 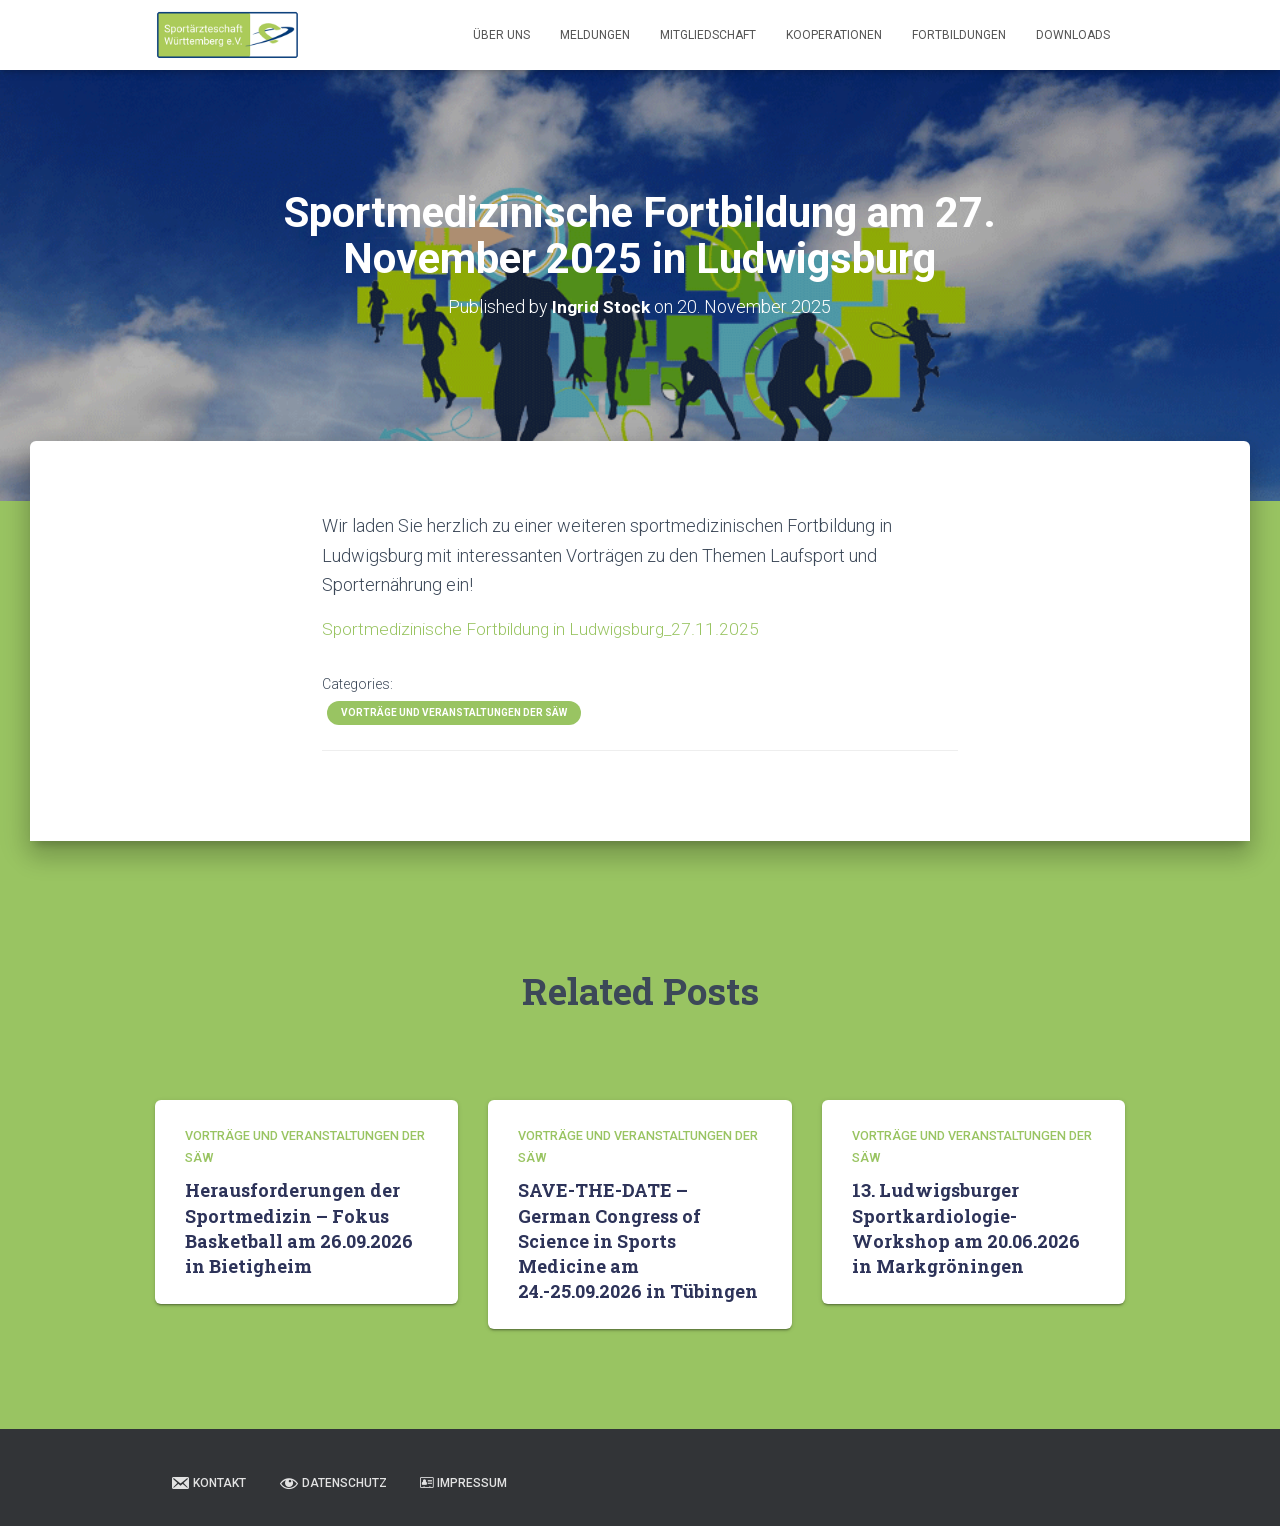 I want to click on Meldungen, so click(x=595, y=35).